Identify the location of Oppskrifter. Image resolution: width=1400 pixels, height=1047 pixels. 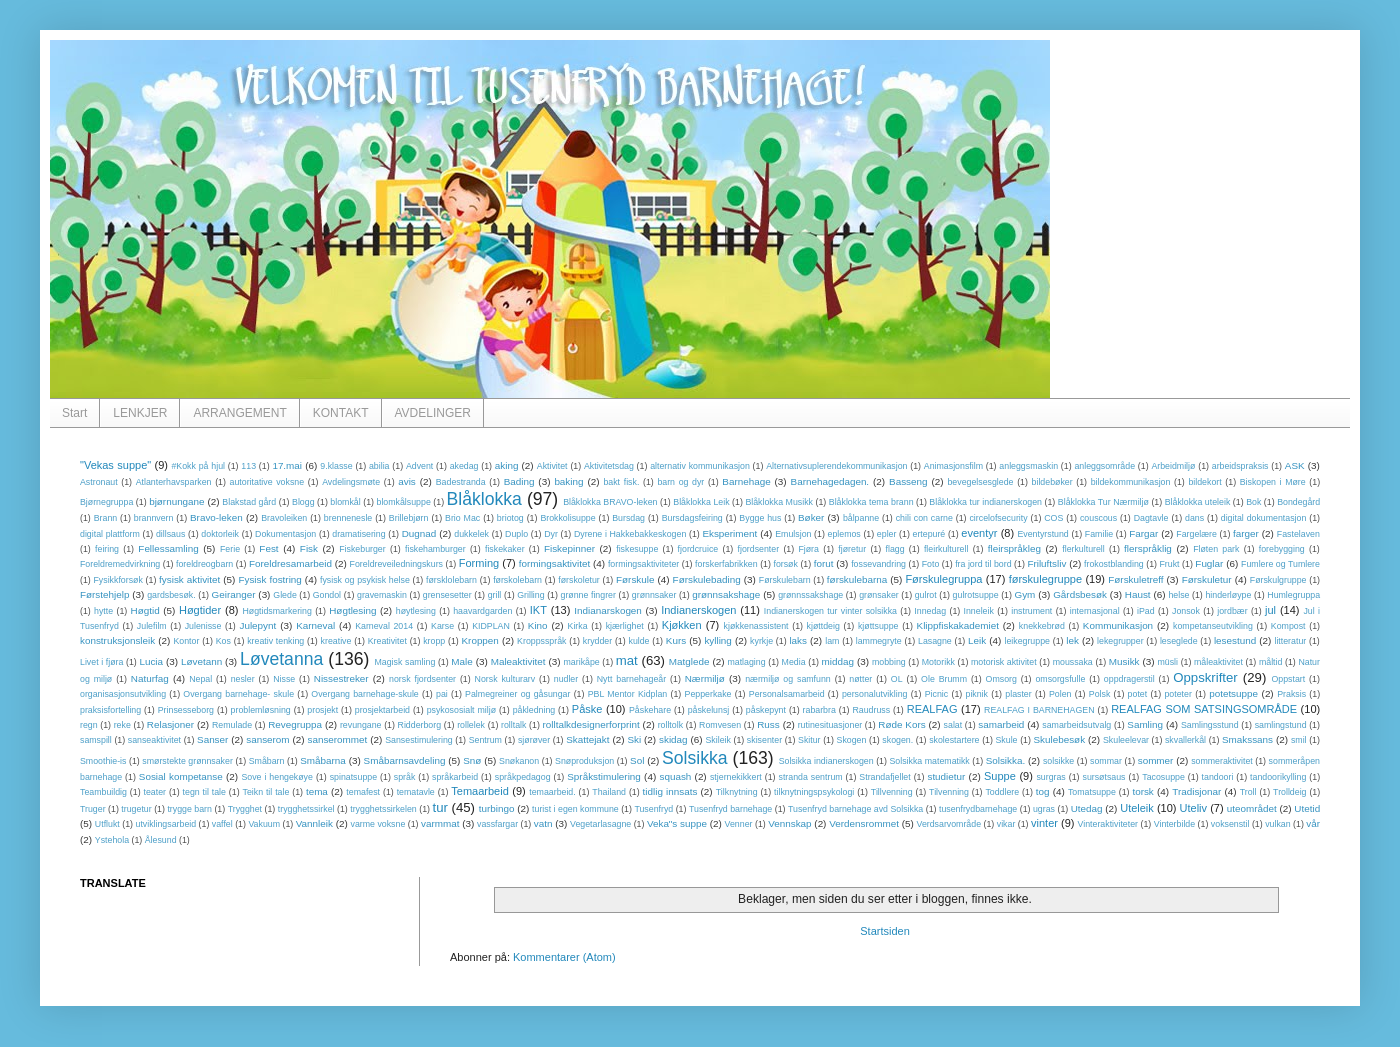
(1205, 677).